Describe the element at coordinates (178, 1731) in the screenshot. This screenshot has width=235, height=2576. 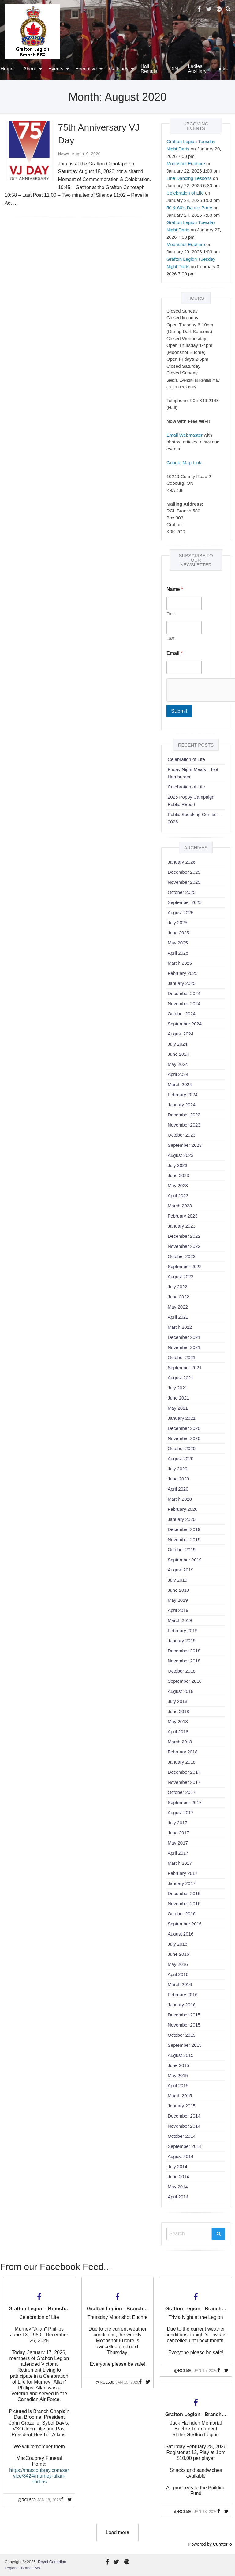
I see `April 2018` at that location.